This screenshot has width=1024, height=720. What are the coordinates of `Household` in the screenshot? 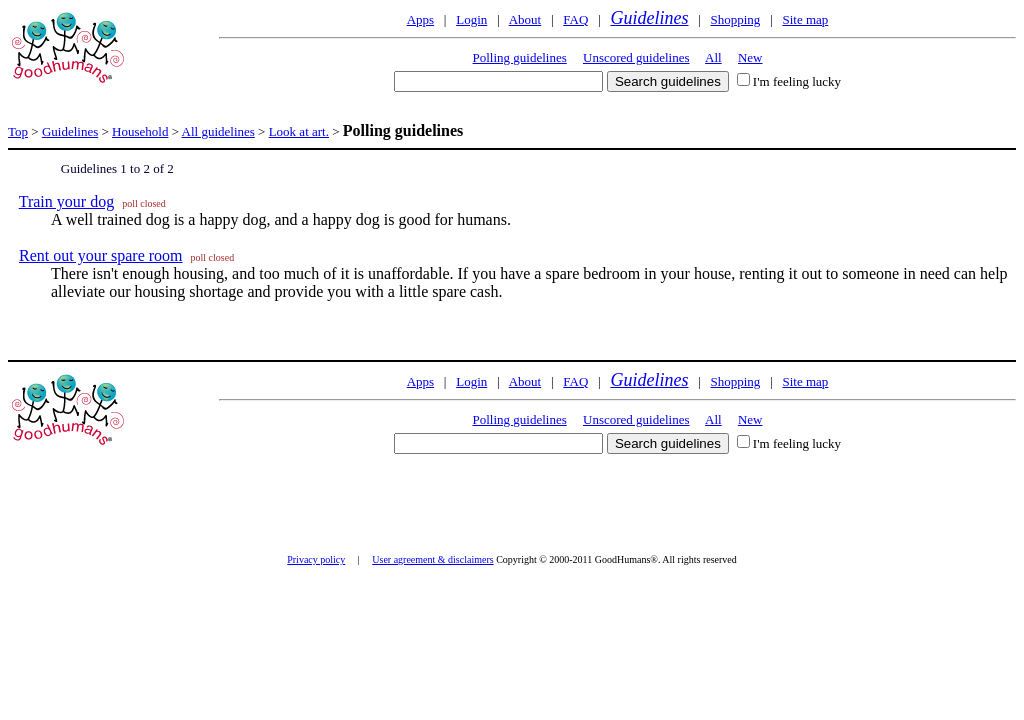 It's located at (140, 131).